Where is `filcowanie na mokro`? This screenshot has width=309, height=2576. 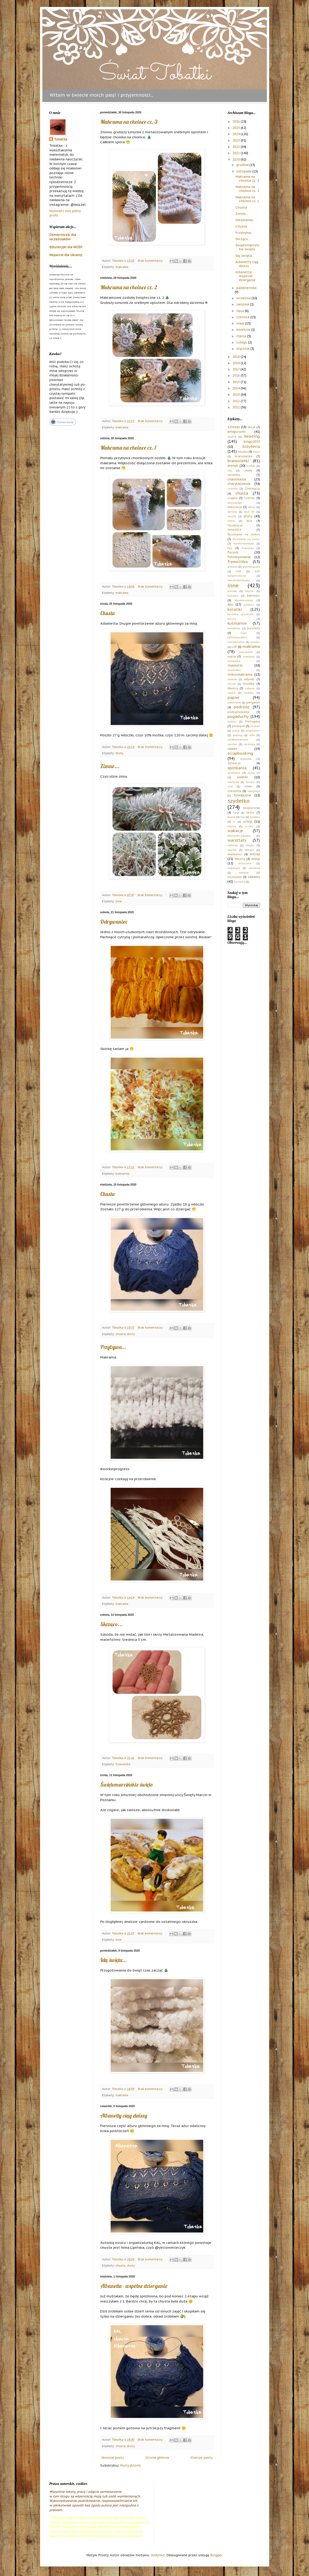
filcowanie na mokro is located at coordinates (244, 534).